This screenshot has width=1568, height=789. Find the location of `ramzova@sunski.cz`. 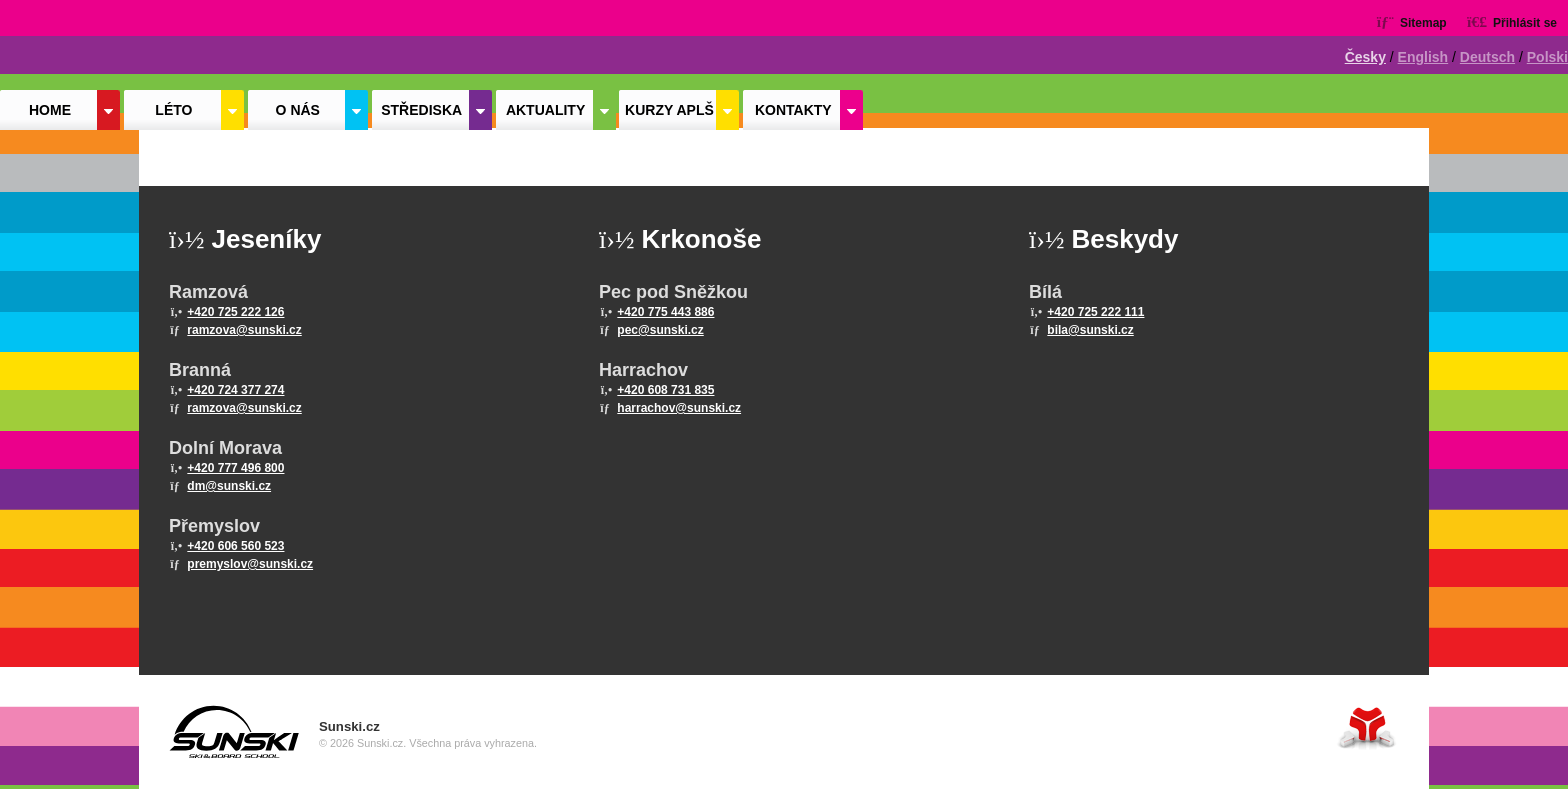

ramzova@sunski.cz is located at coordinates (244, 330).